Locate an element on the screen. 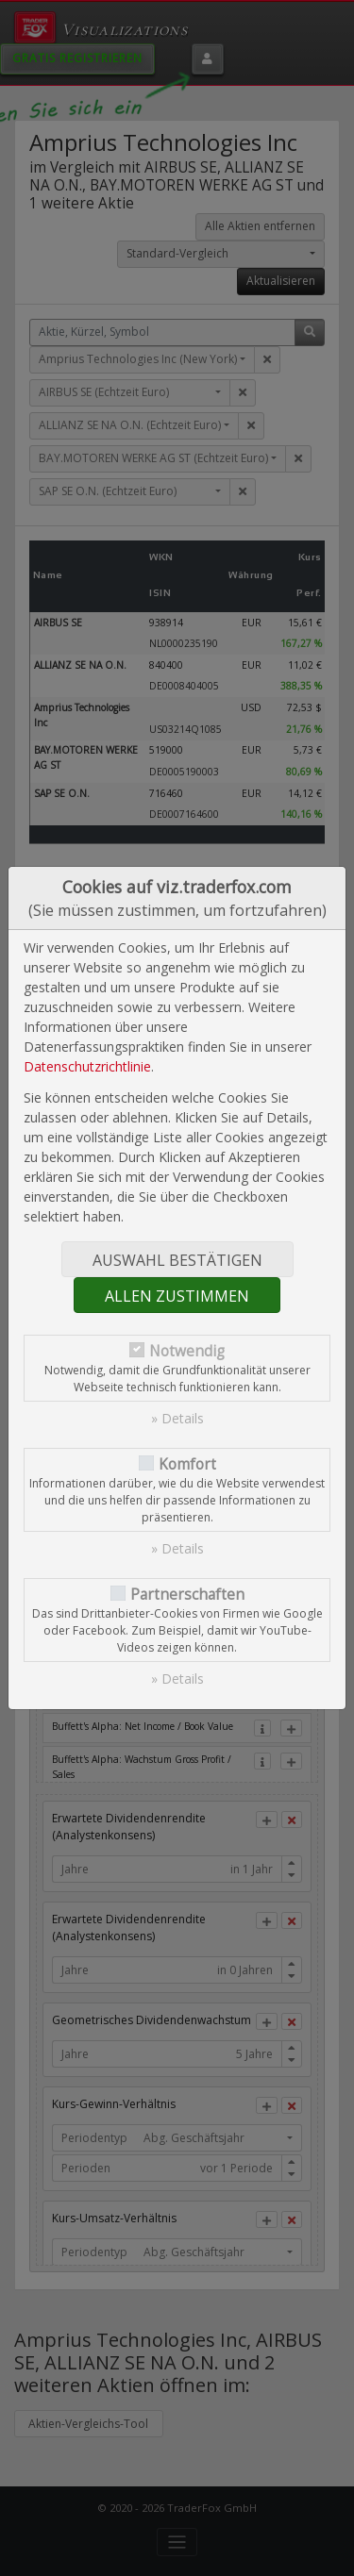 Image resolution: width=354 pixels, height=2576 pixels. » Details is located at coordinates (177, 1418).